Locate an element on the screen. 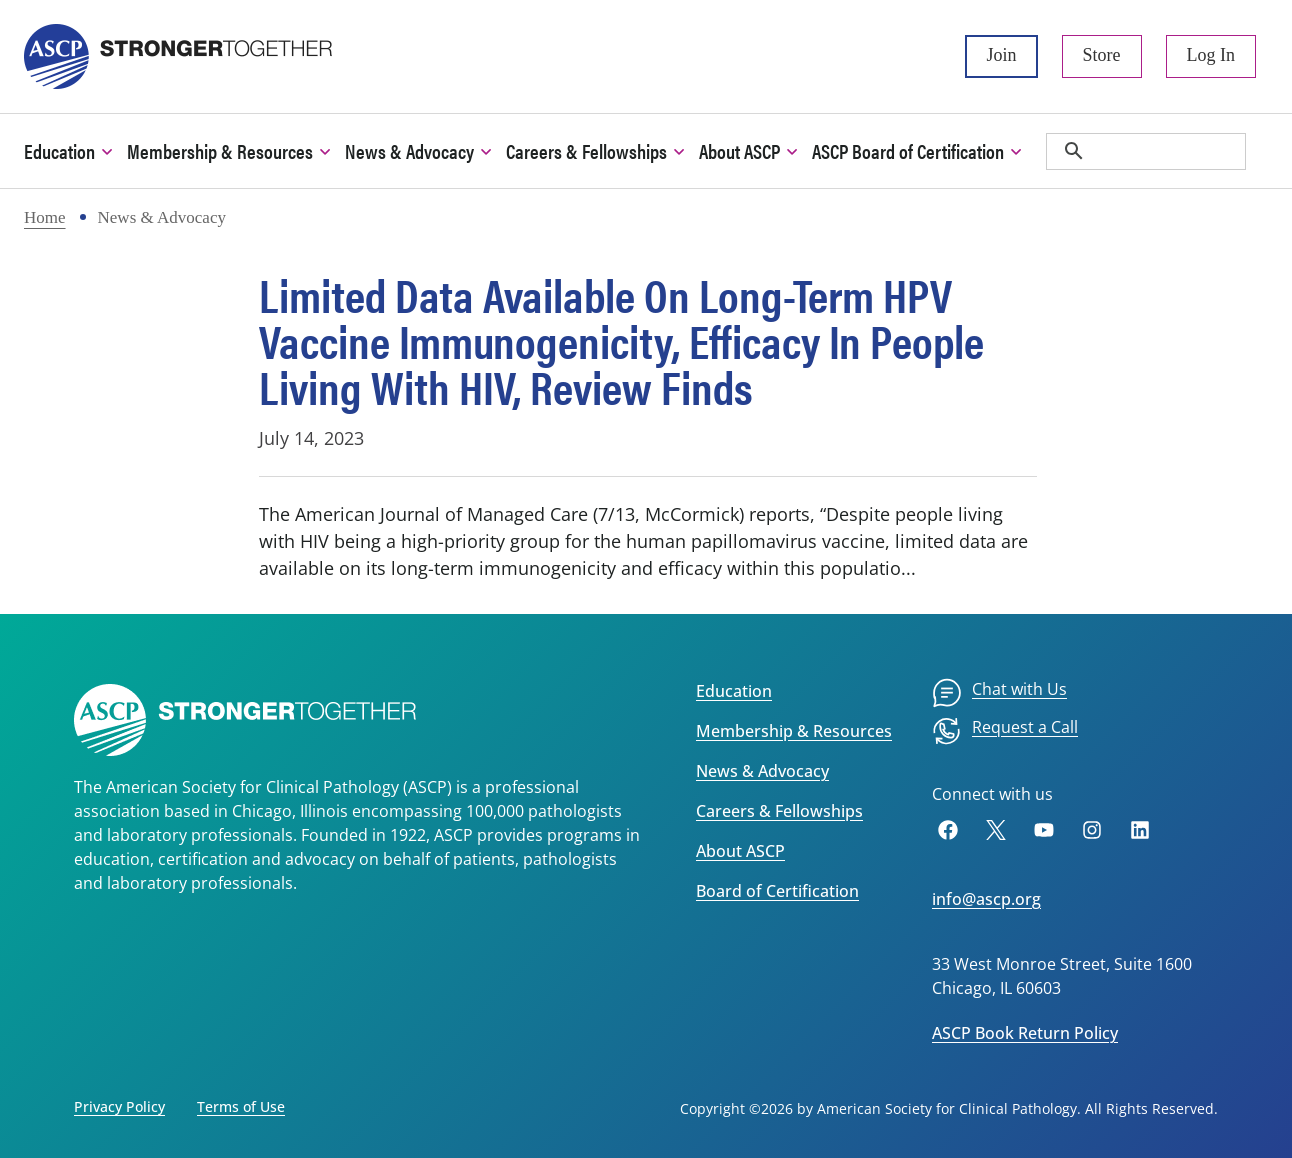 This screenshot has height=1158, width=1292. Terms of Use is located at coordinates (241, 1106).